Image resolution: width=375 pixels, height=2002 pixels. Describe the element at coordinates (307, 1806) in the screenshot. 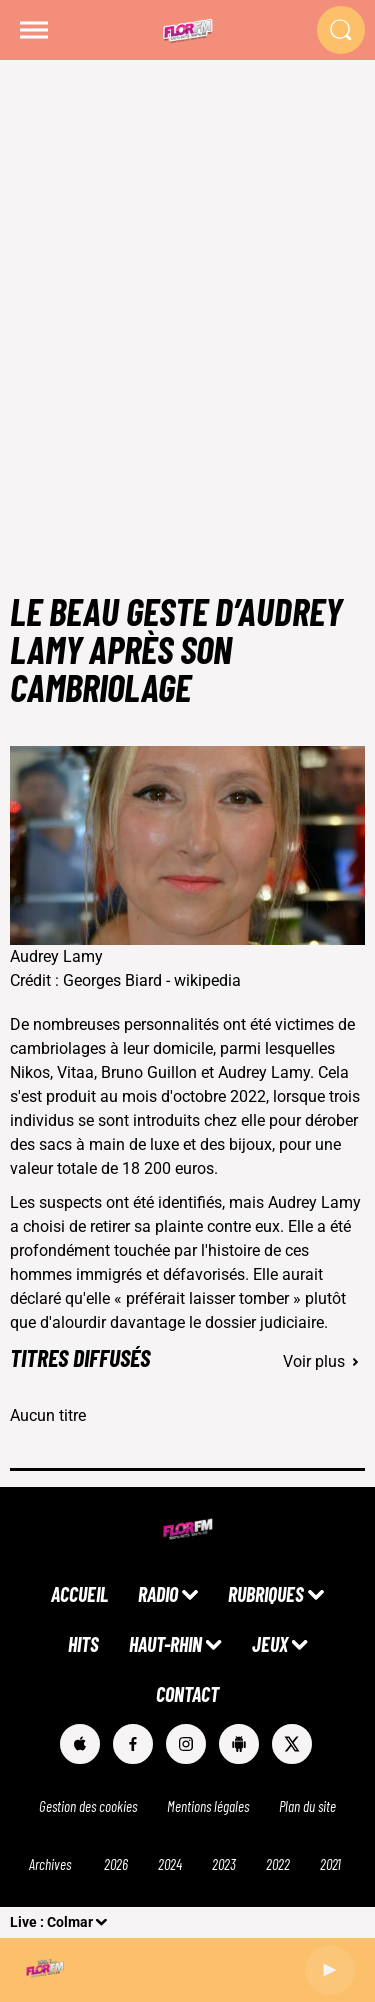

I see `Plan du site` at that location.